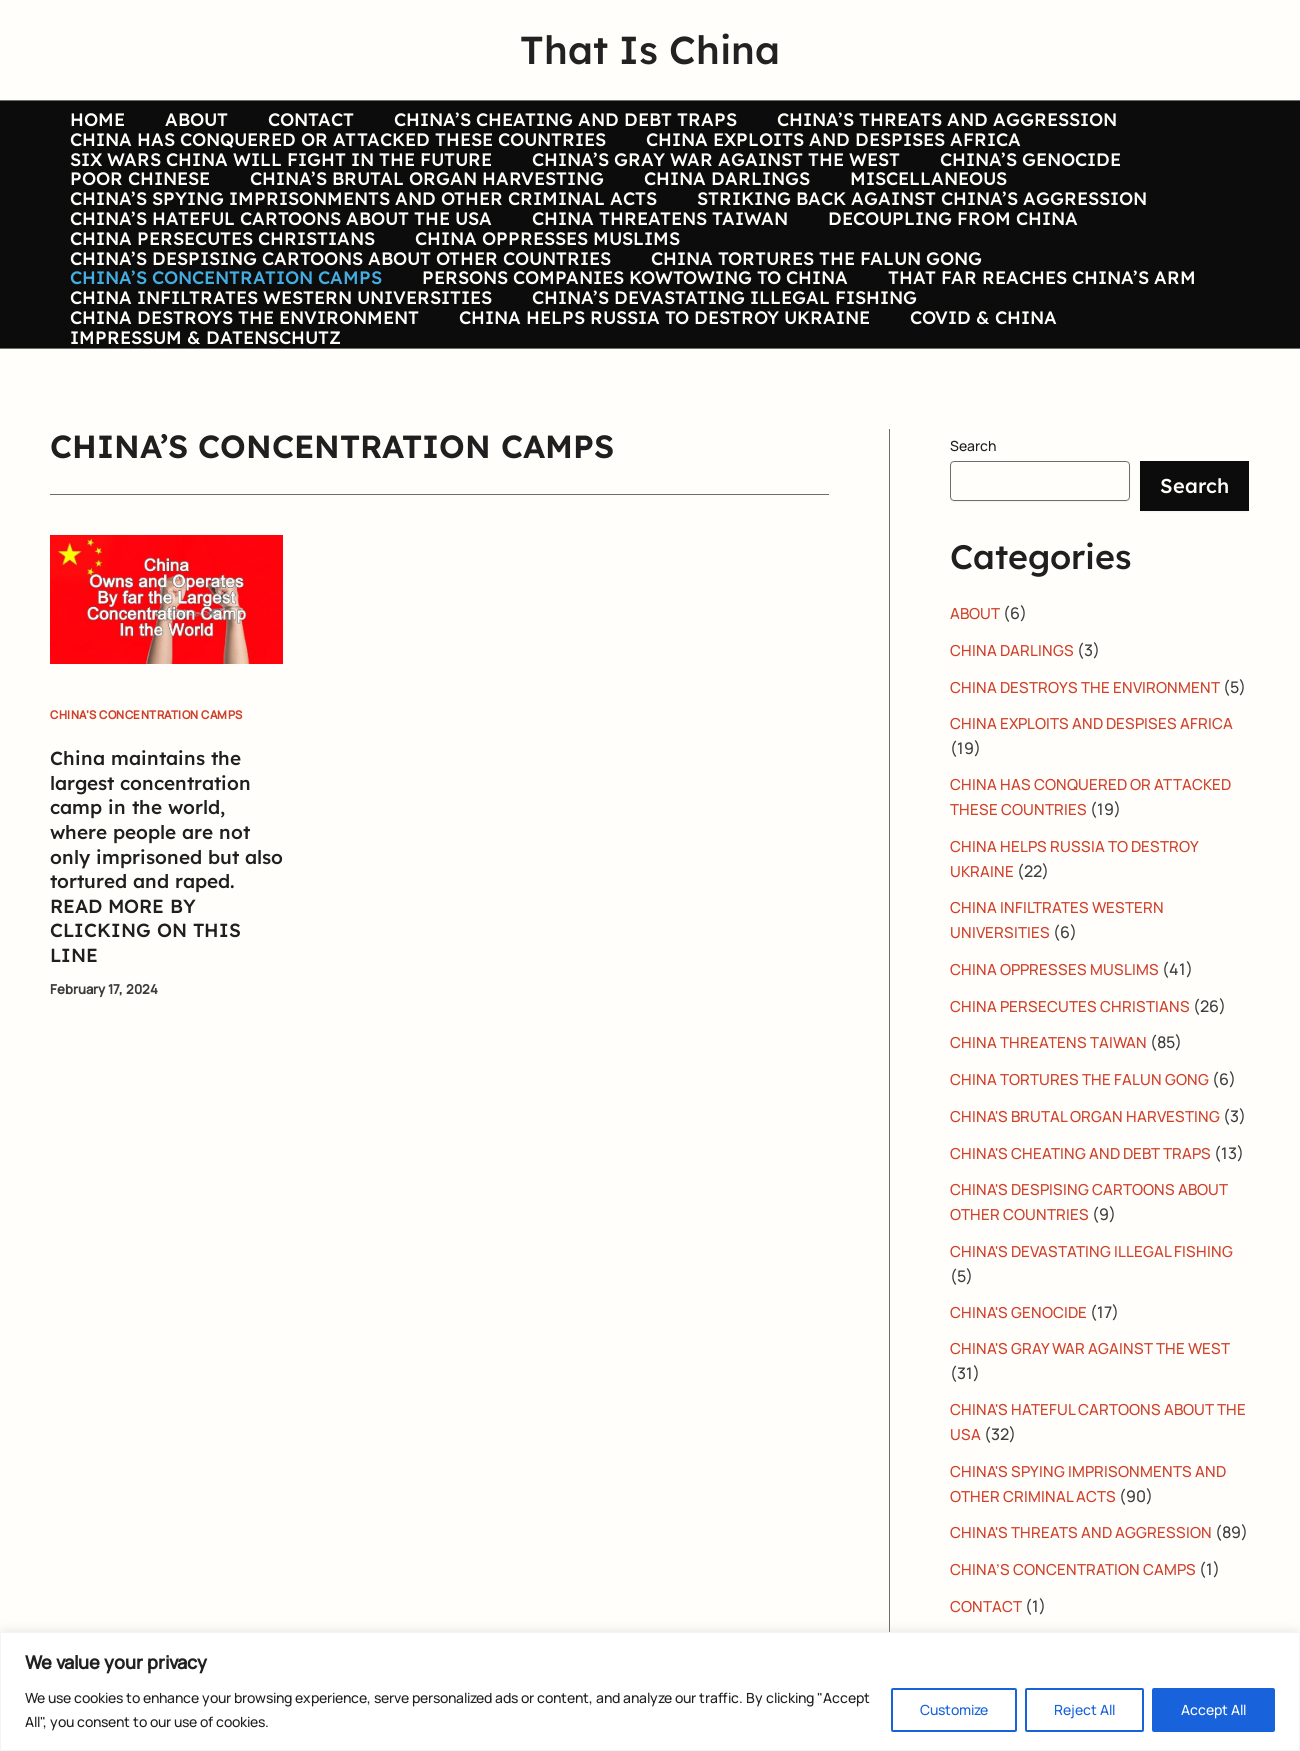 Image resolution: width=1300 pixels, height=1751 pixels. What do you see at coordinates (203, 448) in the screenshot?
I see `IMPRESSUM & DATENSCHUTZ` at bounding box center [203, 448].